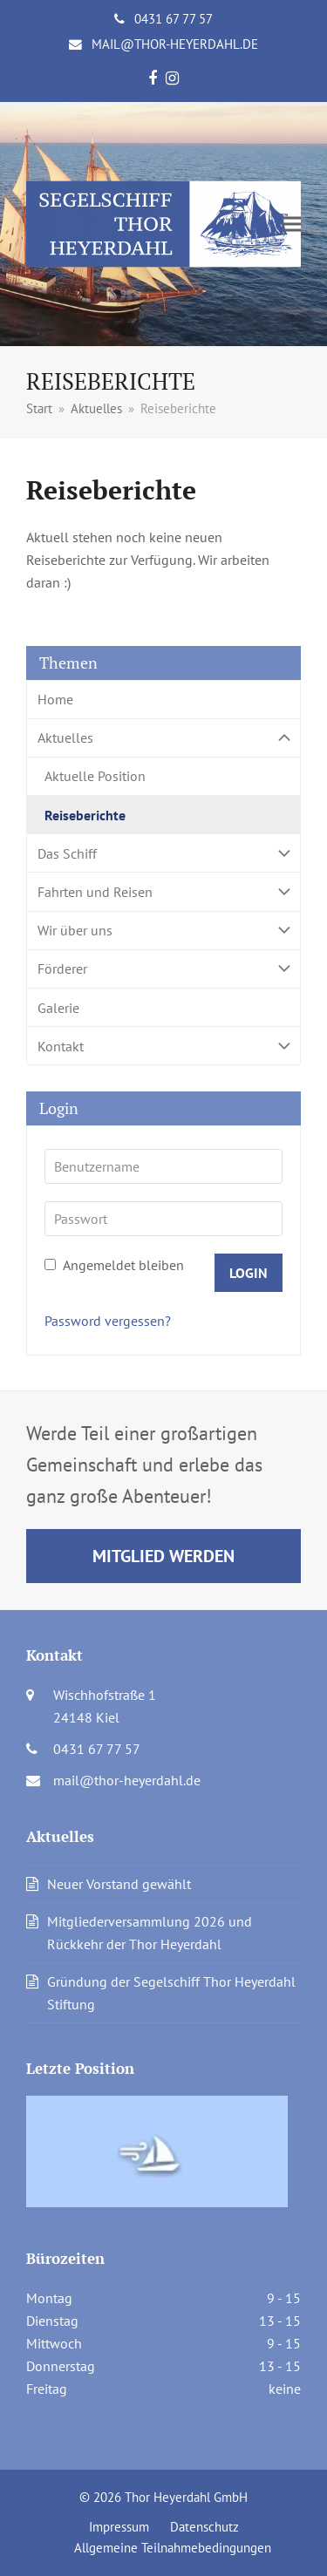 The height and width of the screenshot is (2576, 327). Describe the element at coordinates (172, 2547) in the screenshot. I see `Allgemeine Teilnahmebedingungen` at that location.